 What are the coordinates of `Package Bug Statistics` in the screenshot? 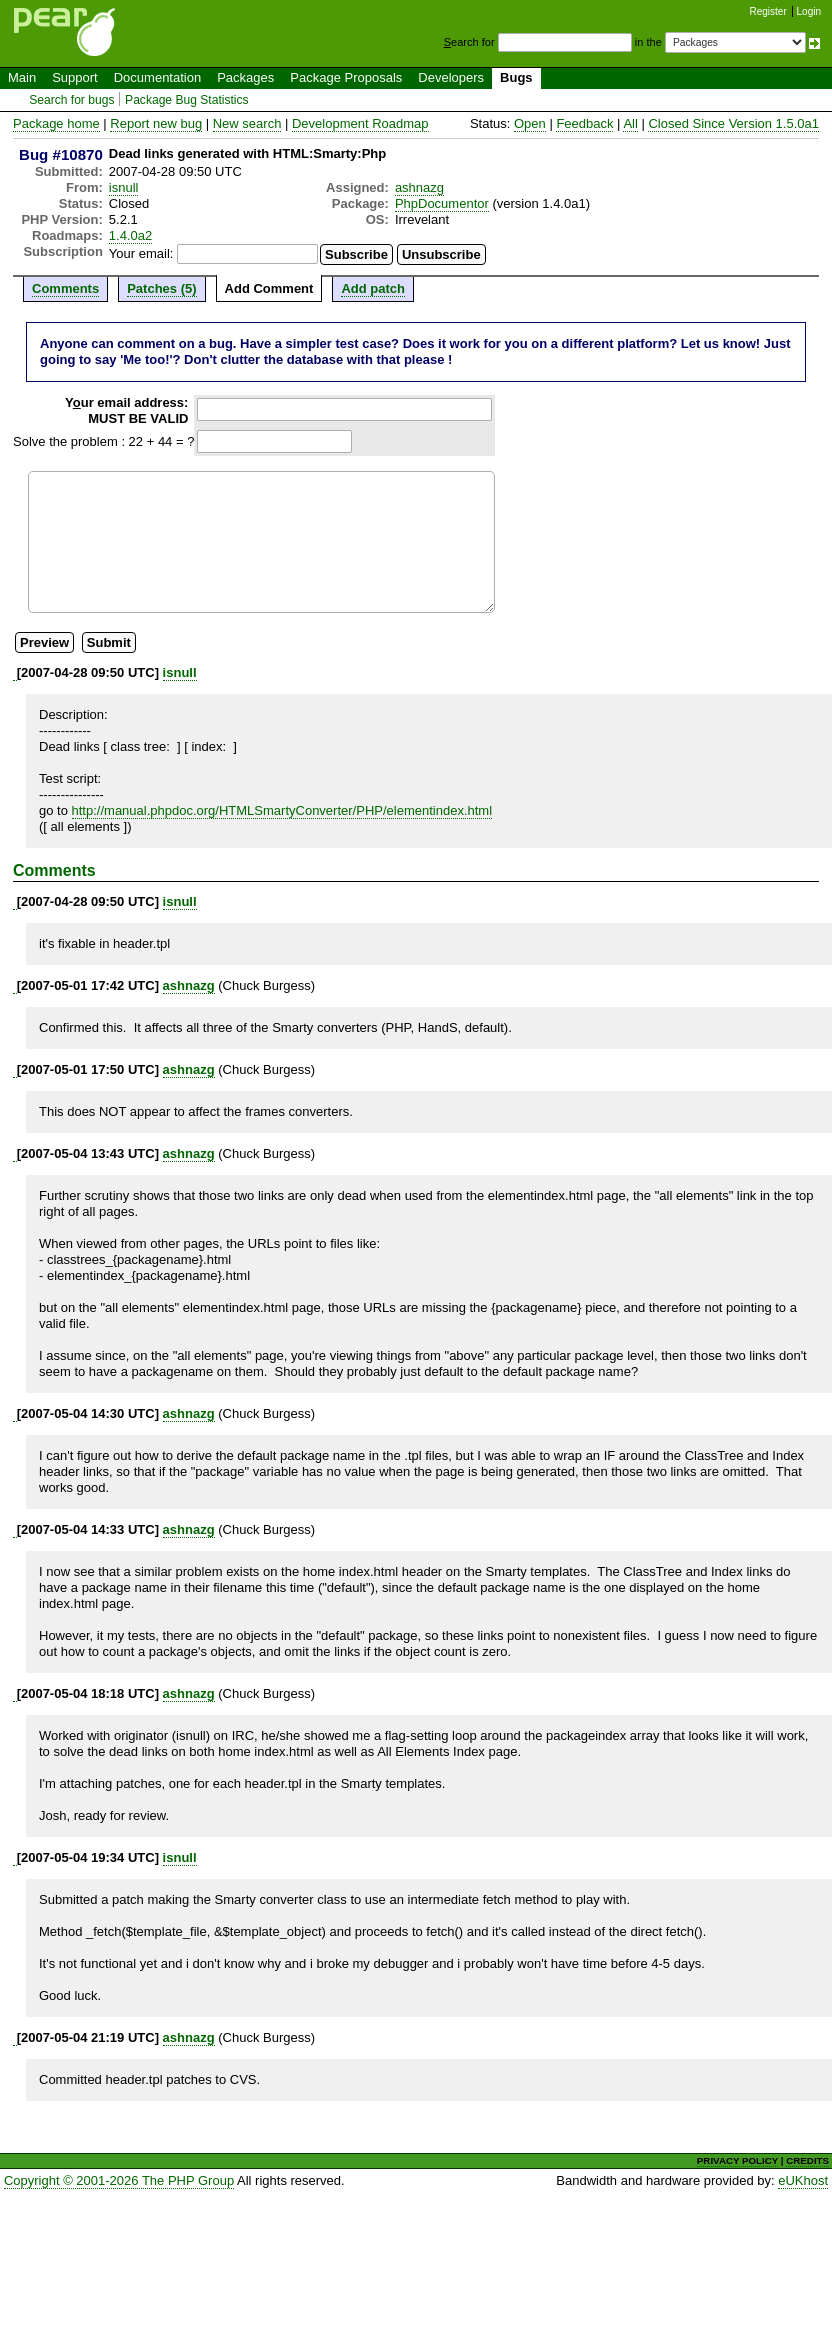 It's located at (187, 100).